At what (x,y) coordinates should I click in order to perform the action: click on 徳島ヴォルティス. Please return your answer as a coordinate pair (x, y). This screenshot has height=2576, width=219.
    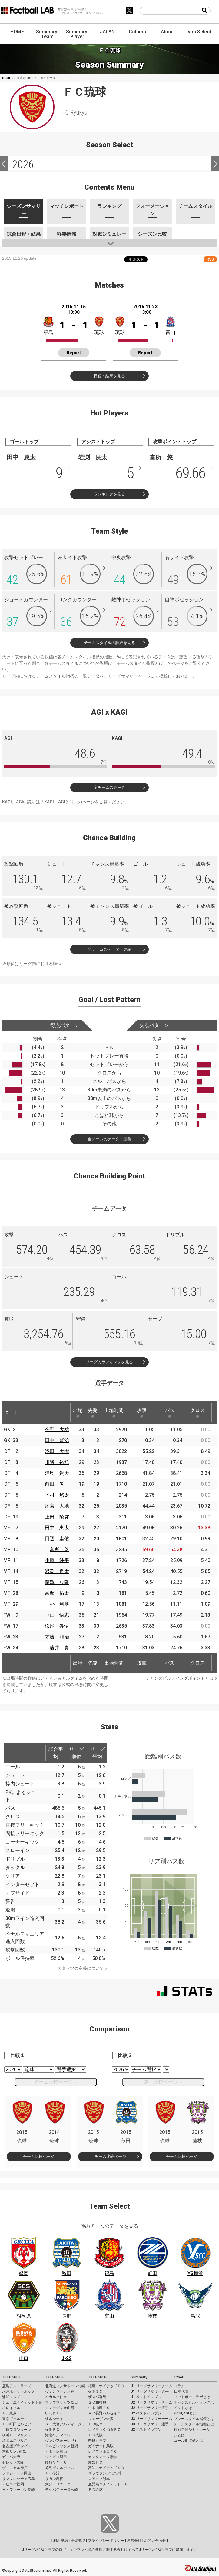
    Looking at the image, I should click on (59, 2468).